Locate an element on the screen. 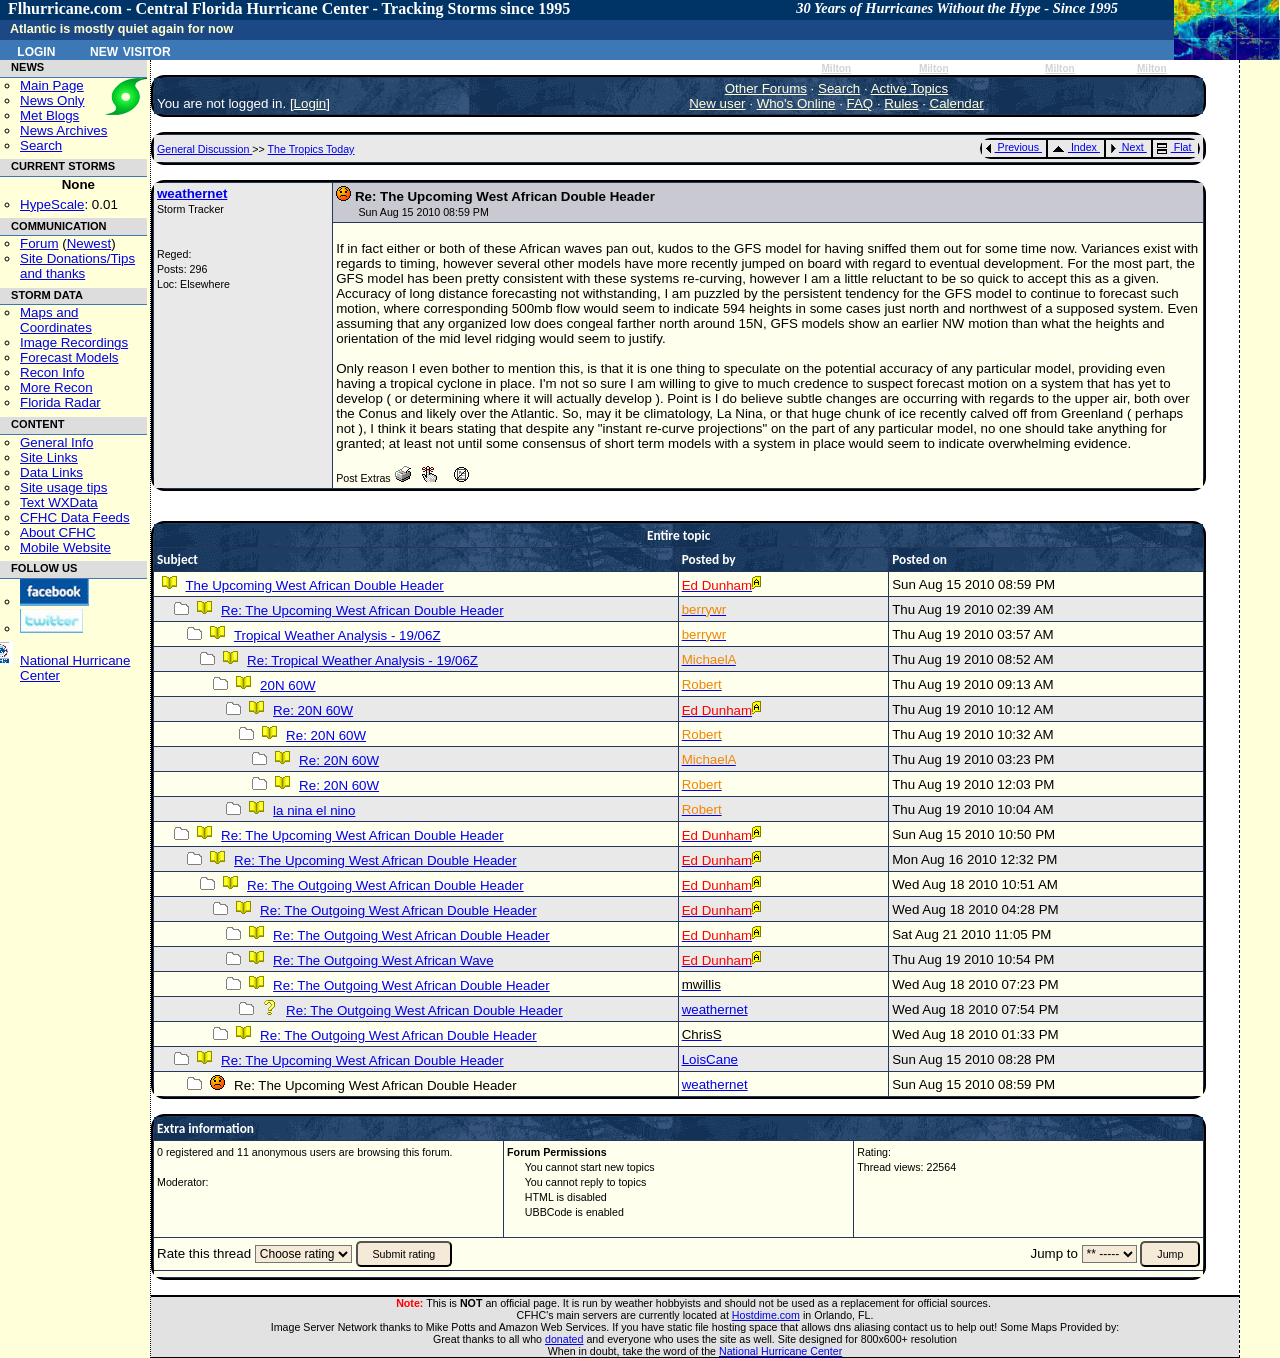 Image resolution: width=1280 pixels, height=1358 pixels. Main Page is located at coordinates (52, 85).